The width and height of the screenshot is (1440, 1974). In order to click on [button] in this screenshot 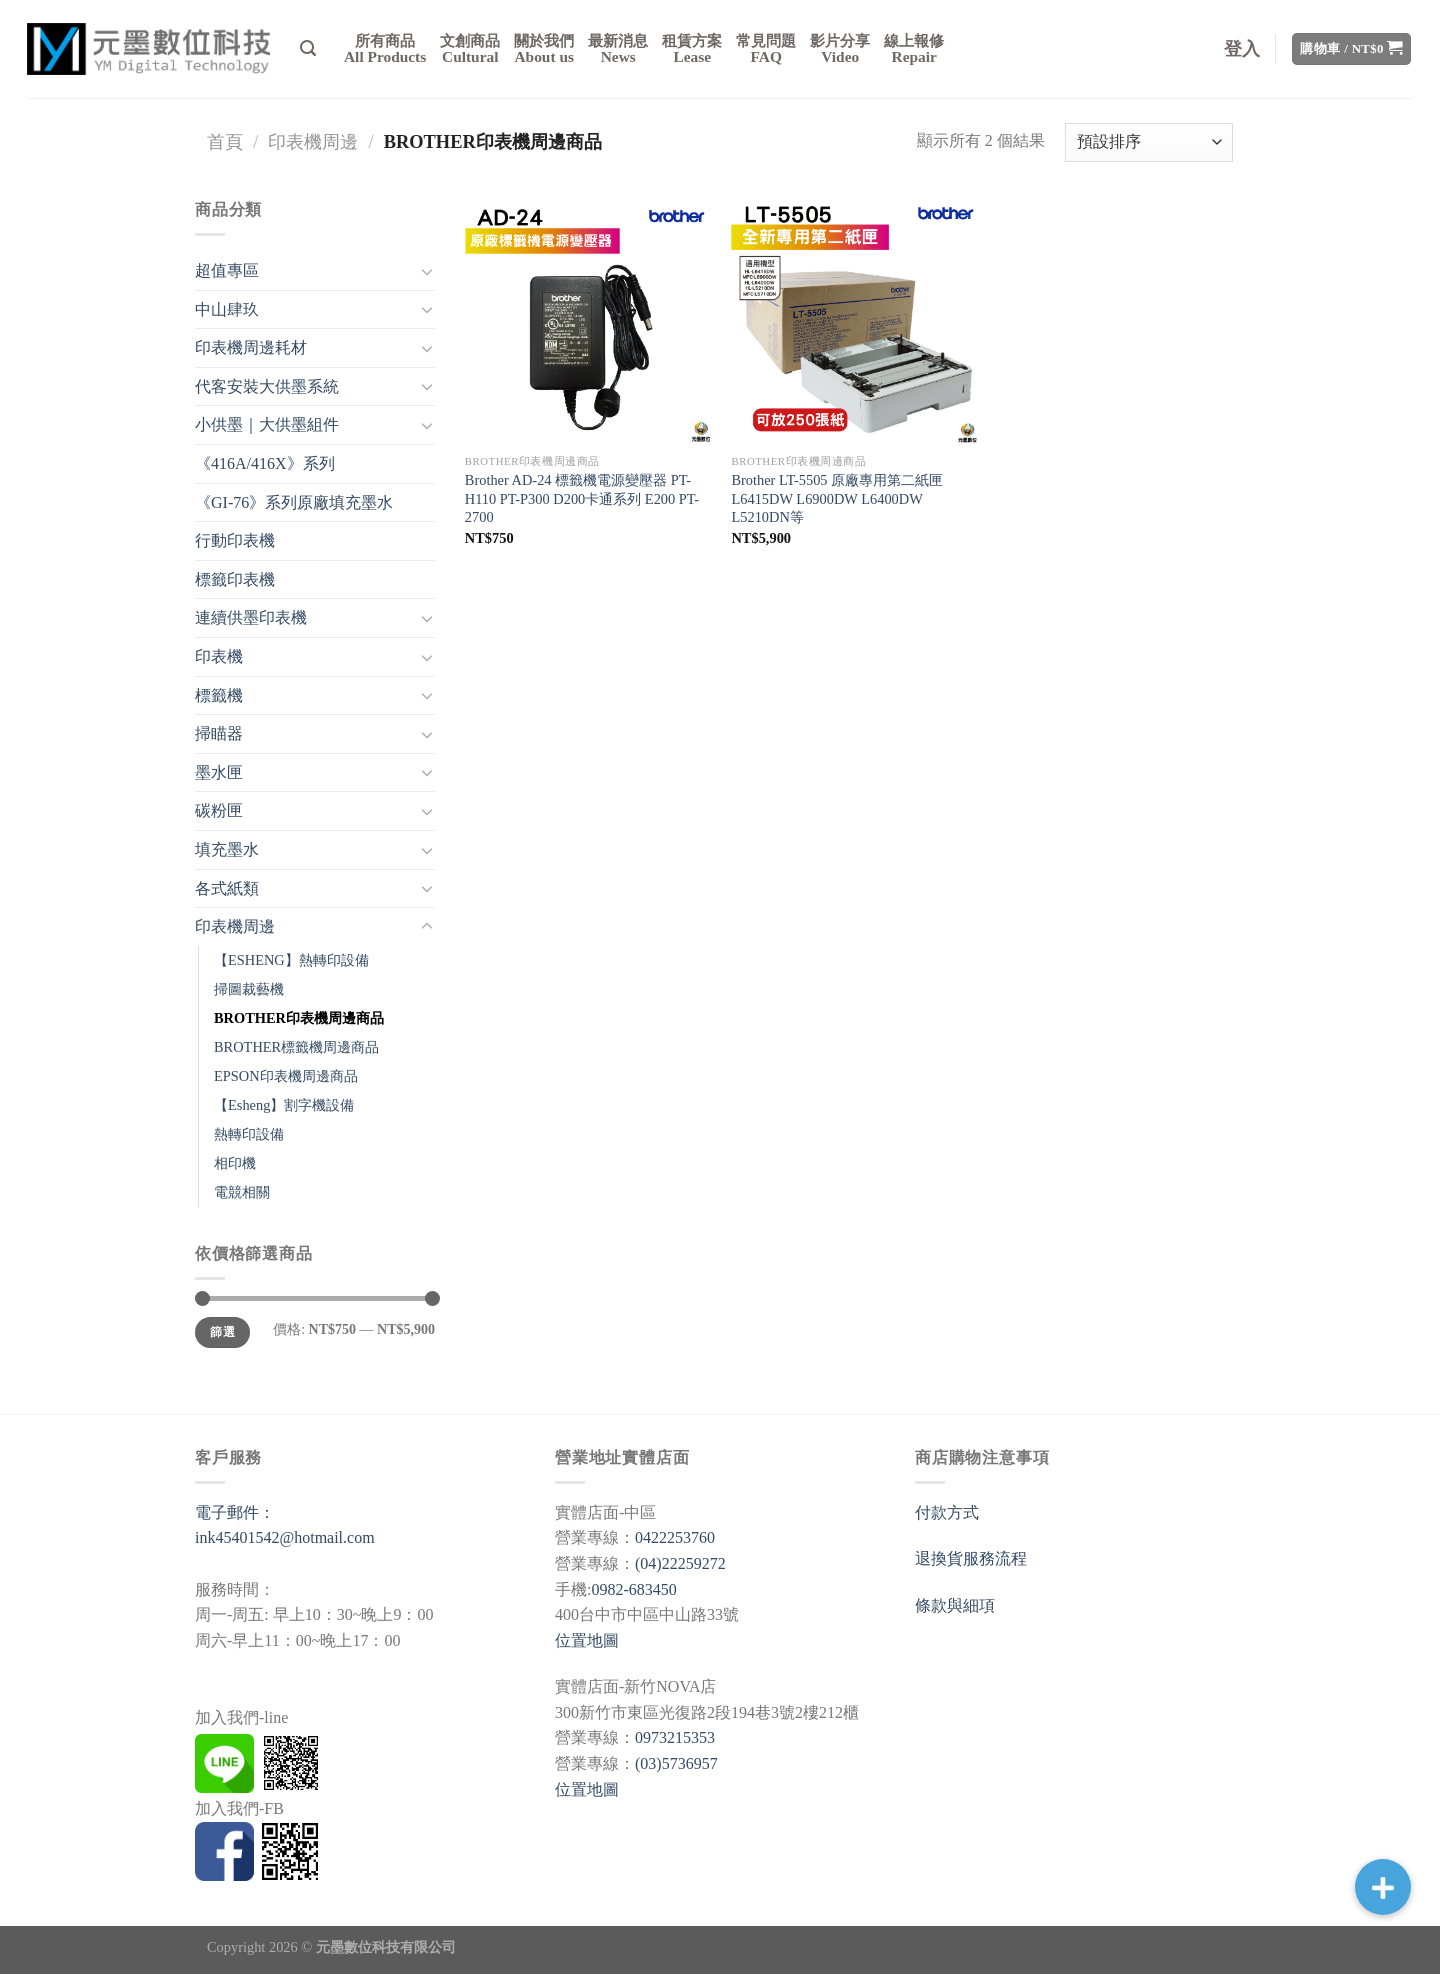, I will do `click(1383, 1887)`.